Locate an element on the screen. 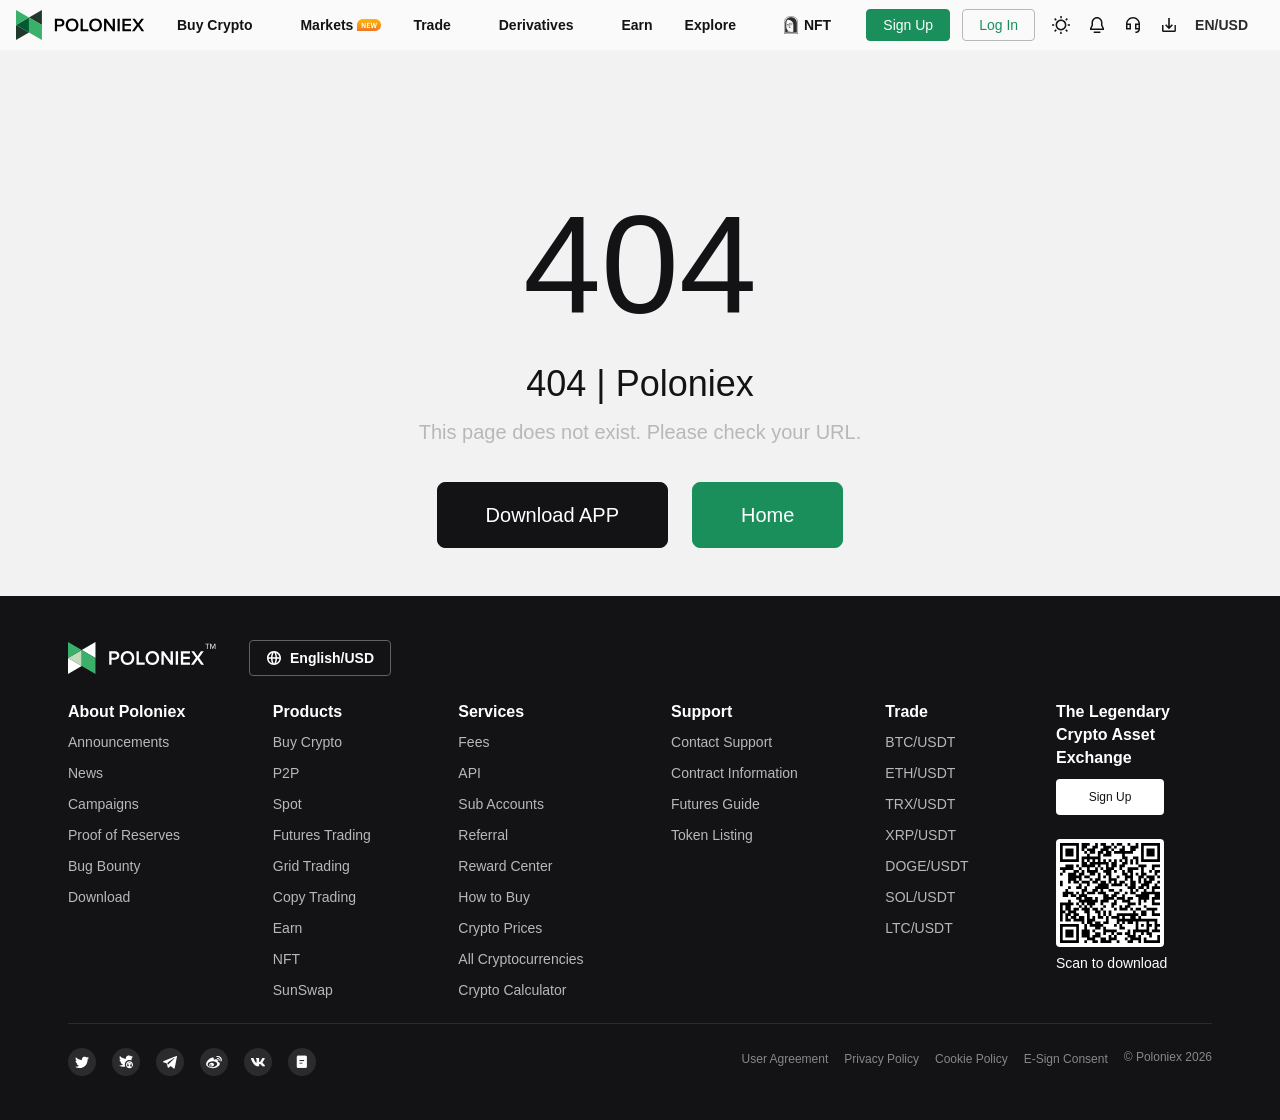 The image size is (1280, 1120). SunSwap [justswap] is located at coordinates (303, 990).